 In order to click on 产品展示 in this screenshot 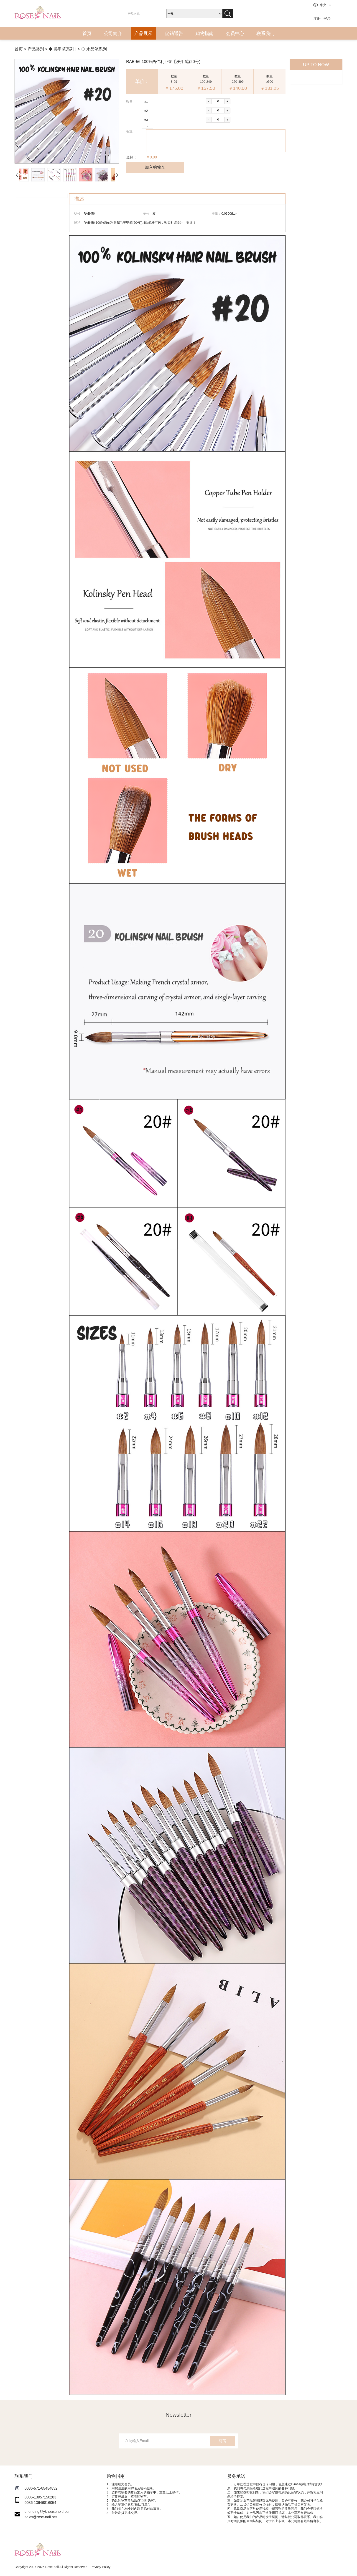, I will do `click(143, 33)`.